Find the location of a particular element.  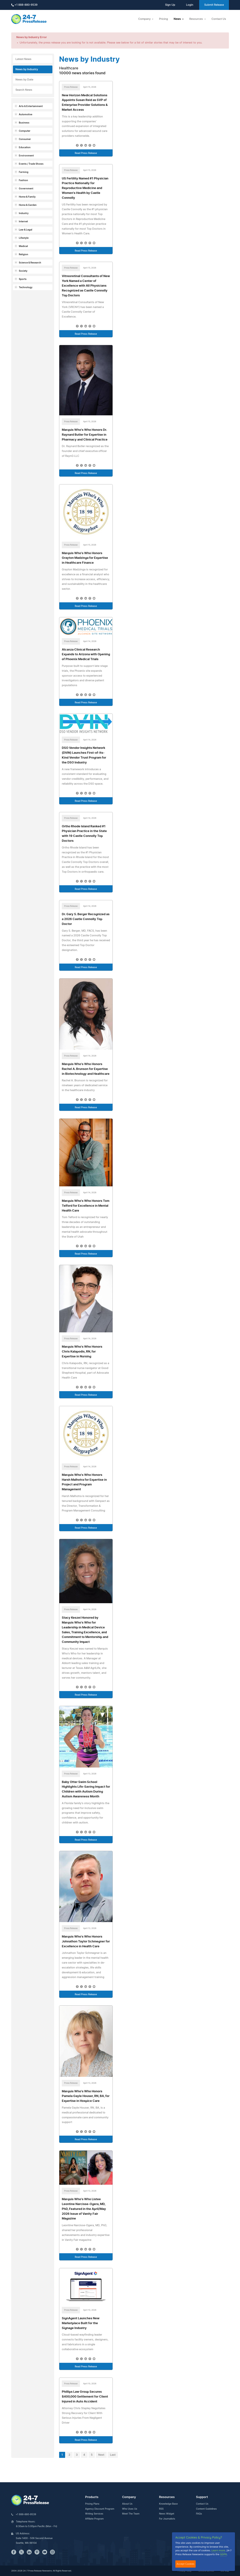

Consumer is located at coordinates (25, 139).